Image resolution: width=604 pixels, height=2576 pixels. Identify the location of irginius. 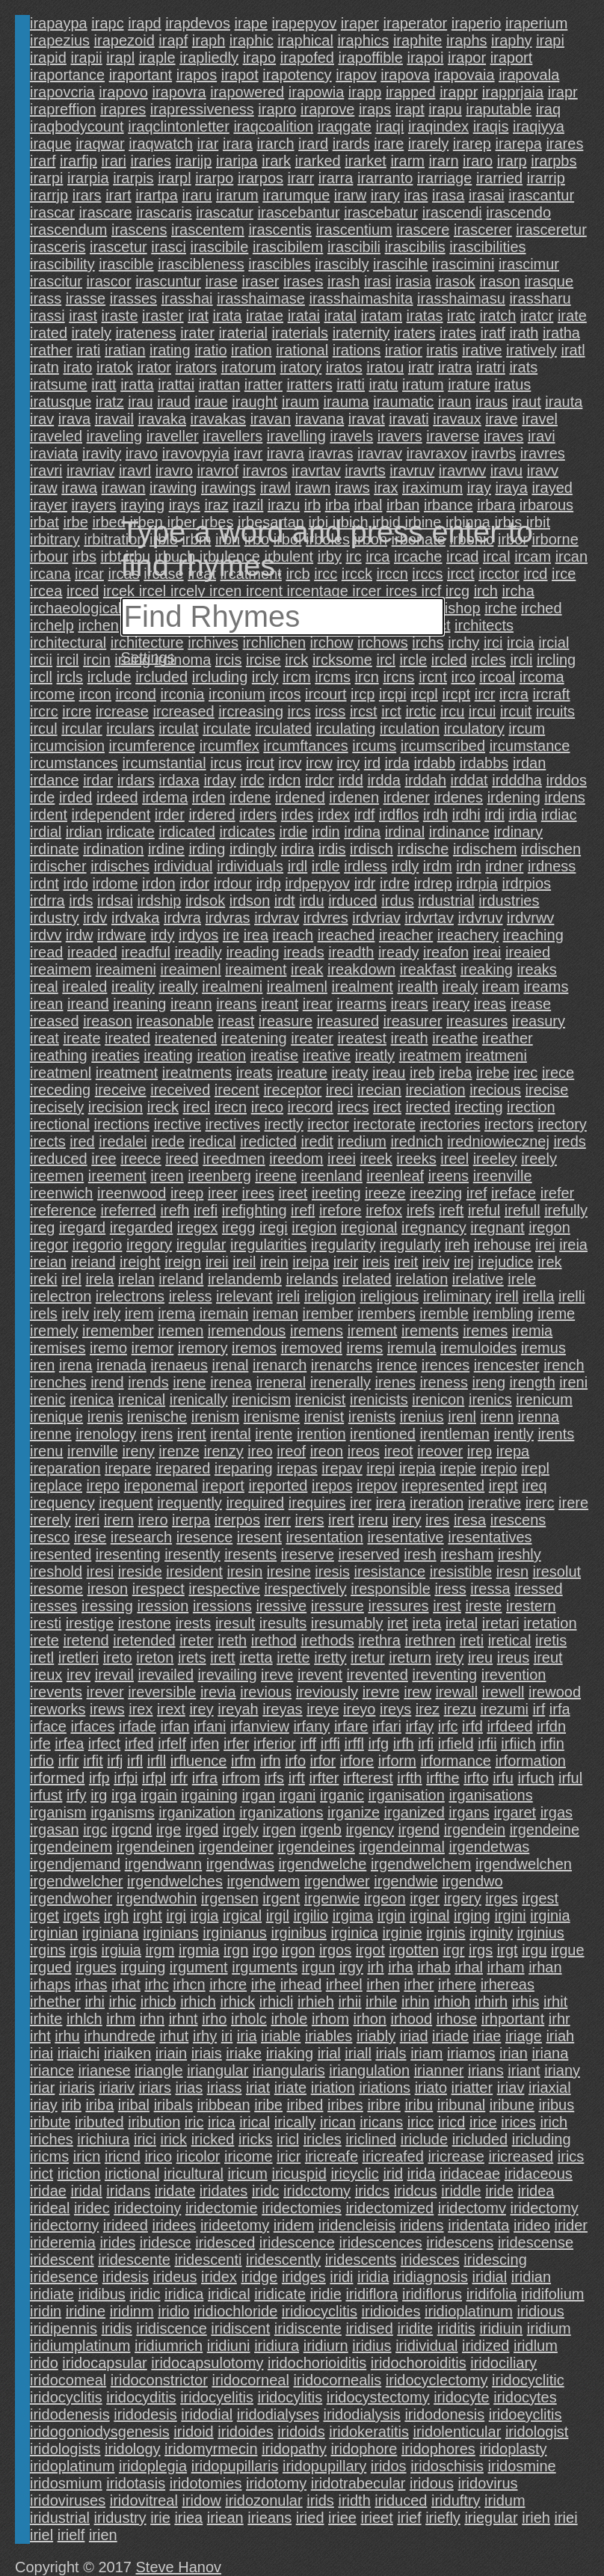
(540, 1933).